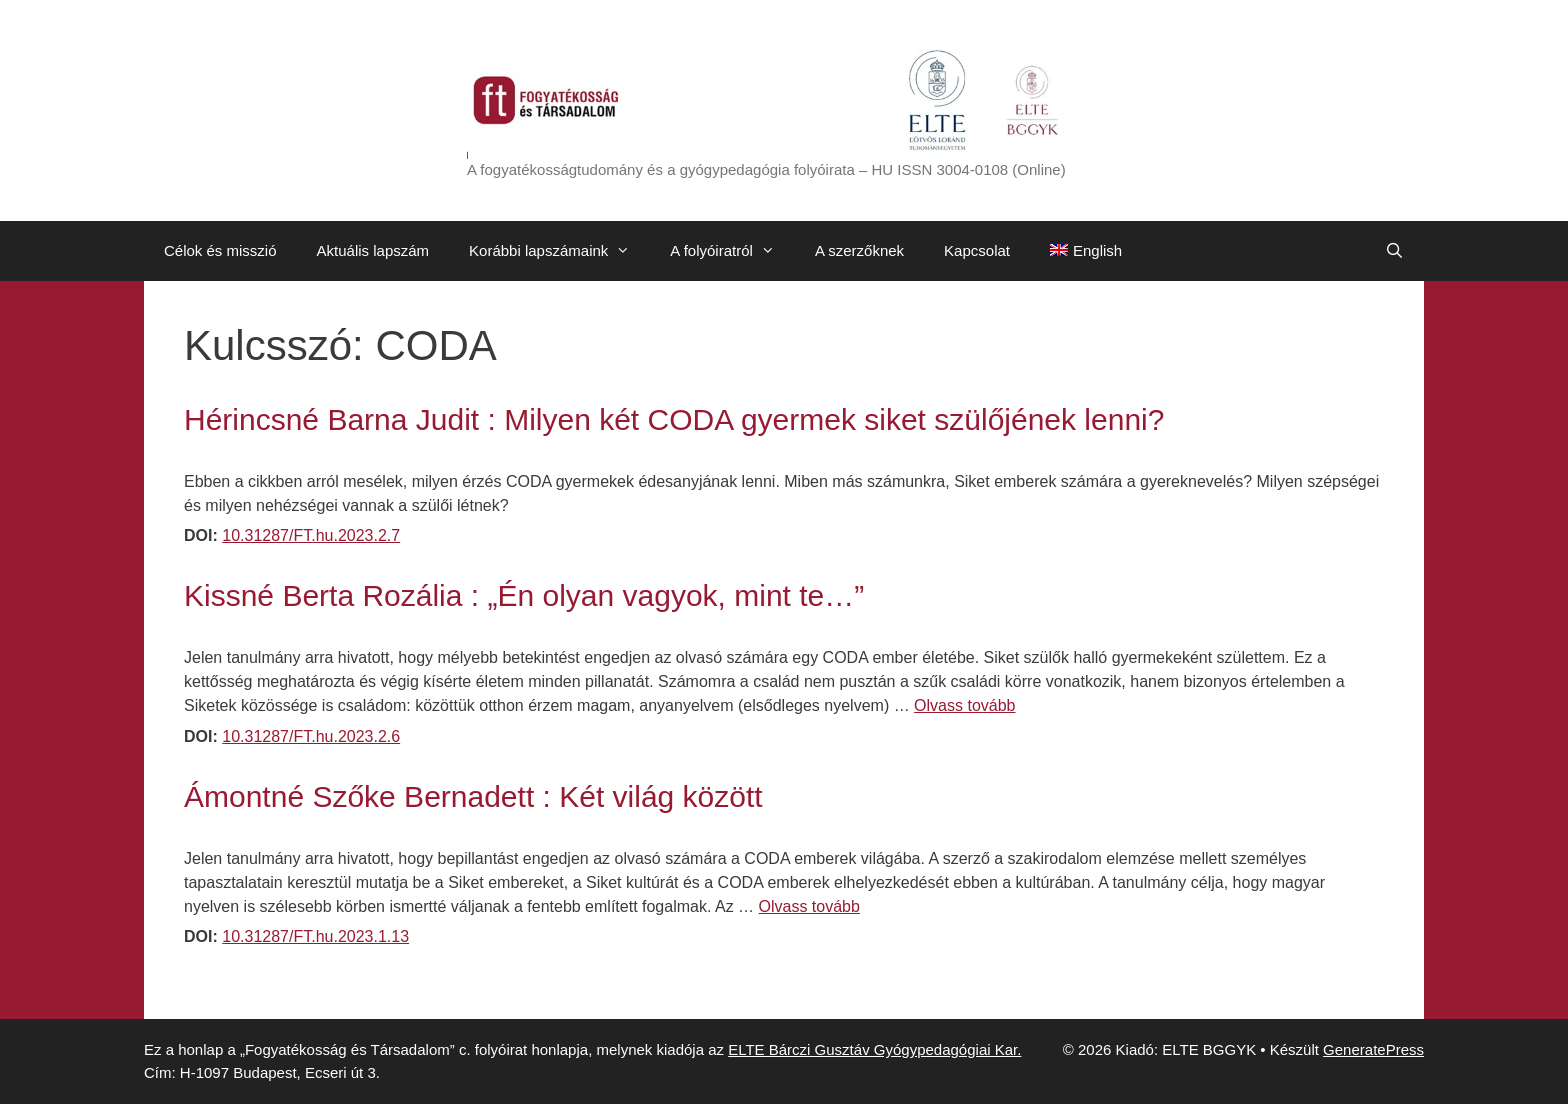  Describe the element at coordinates (732, 251) in the screenshot. I see `A folyóiratról` at that location.